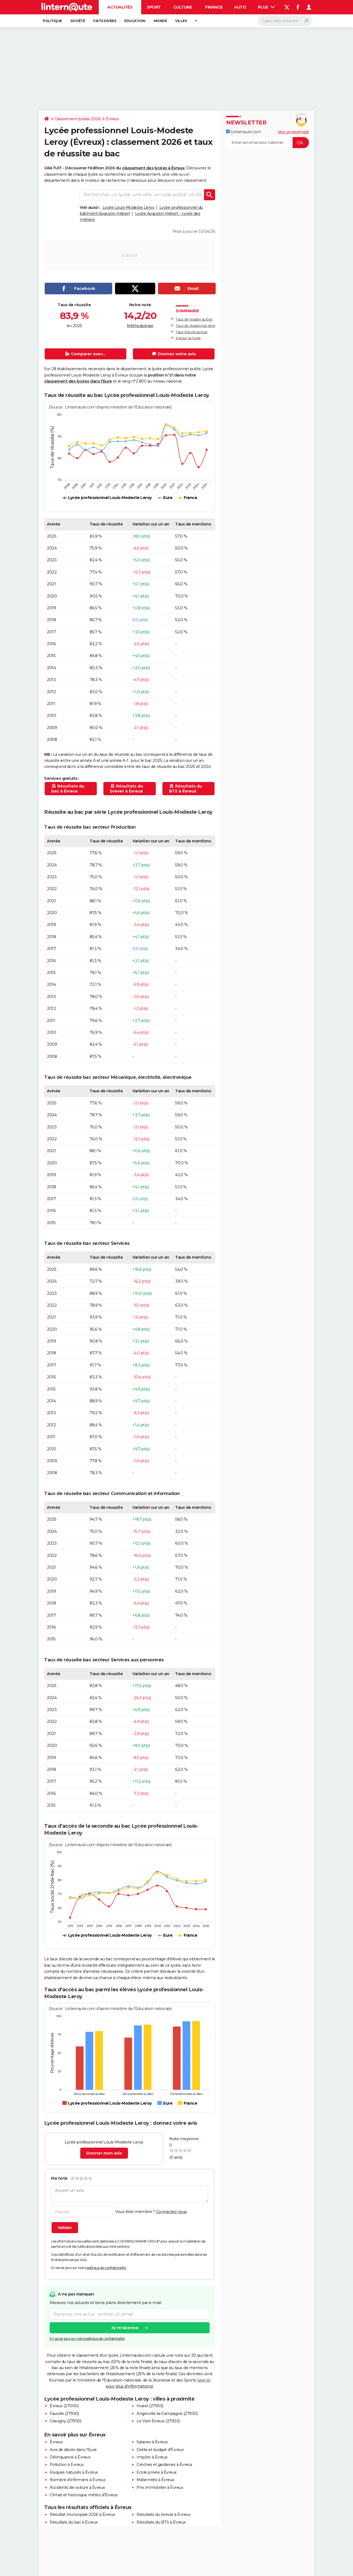 Image resolution: width=353 pixels, height=2576 pixels. I want to click on Délinquance à Évreux, so click(70, 2457).